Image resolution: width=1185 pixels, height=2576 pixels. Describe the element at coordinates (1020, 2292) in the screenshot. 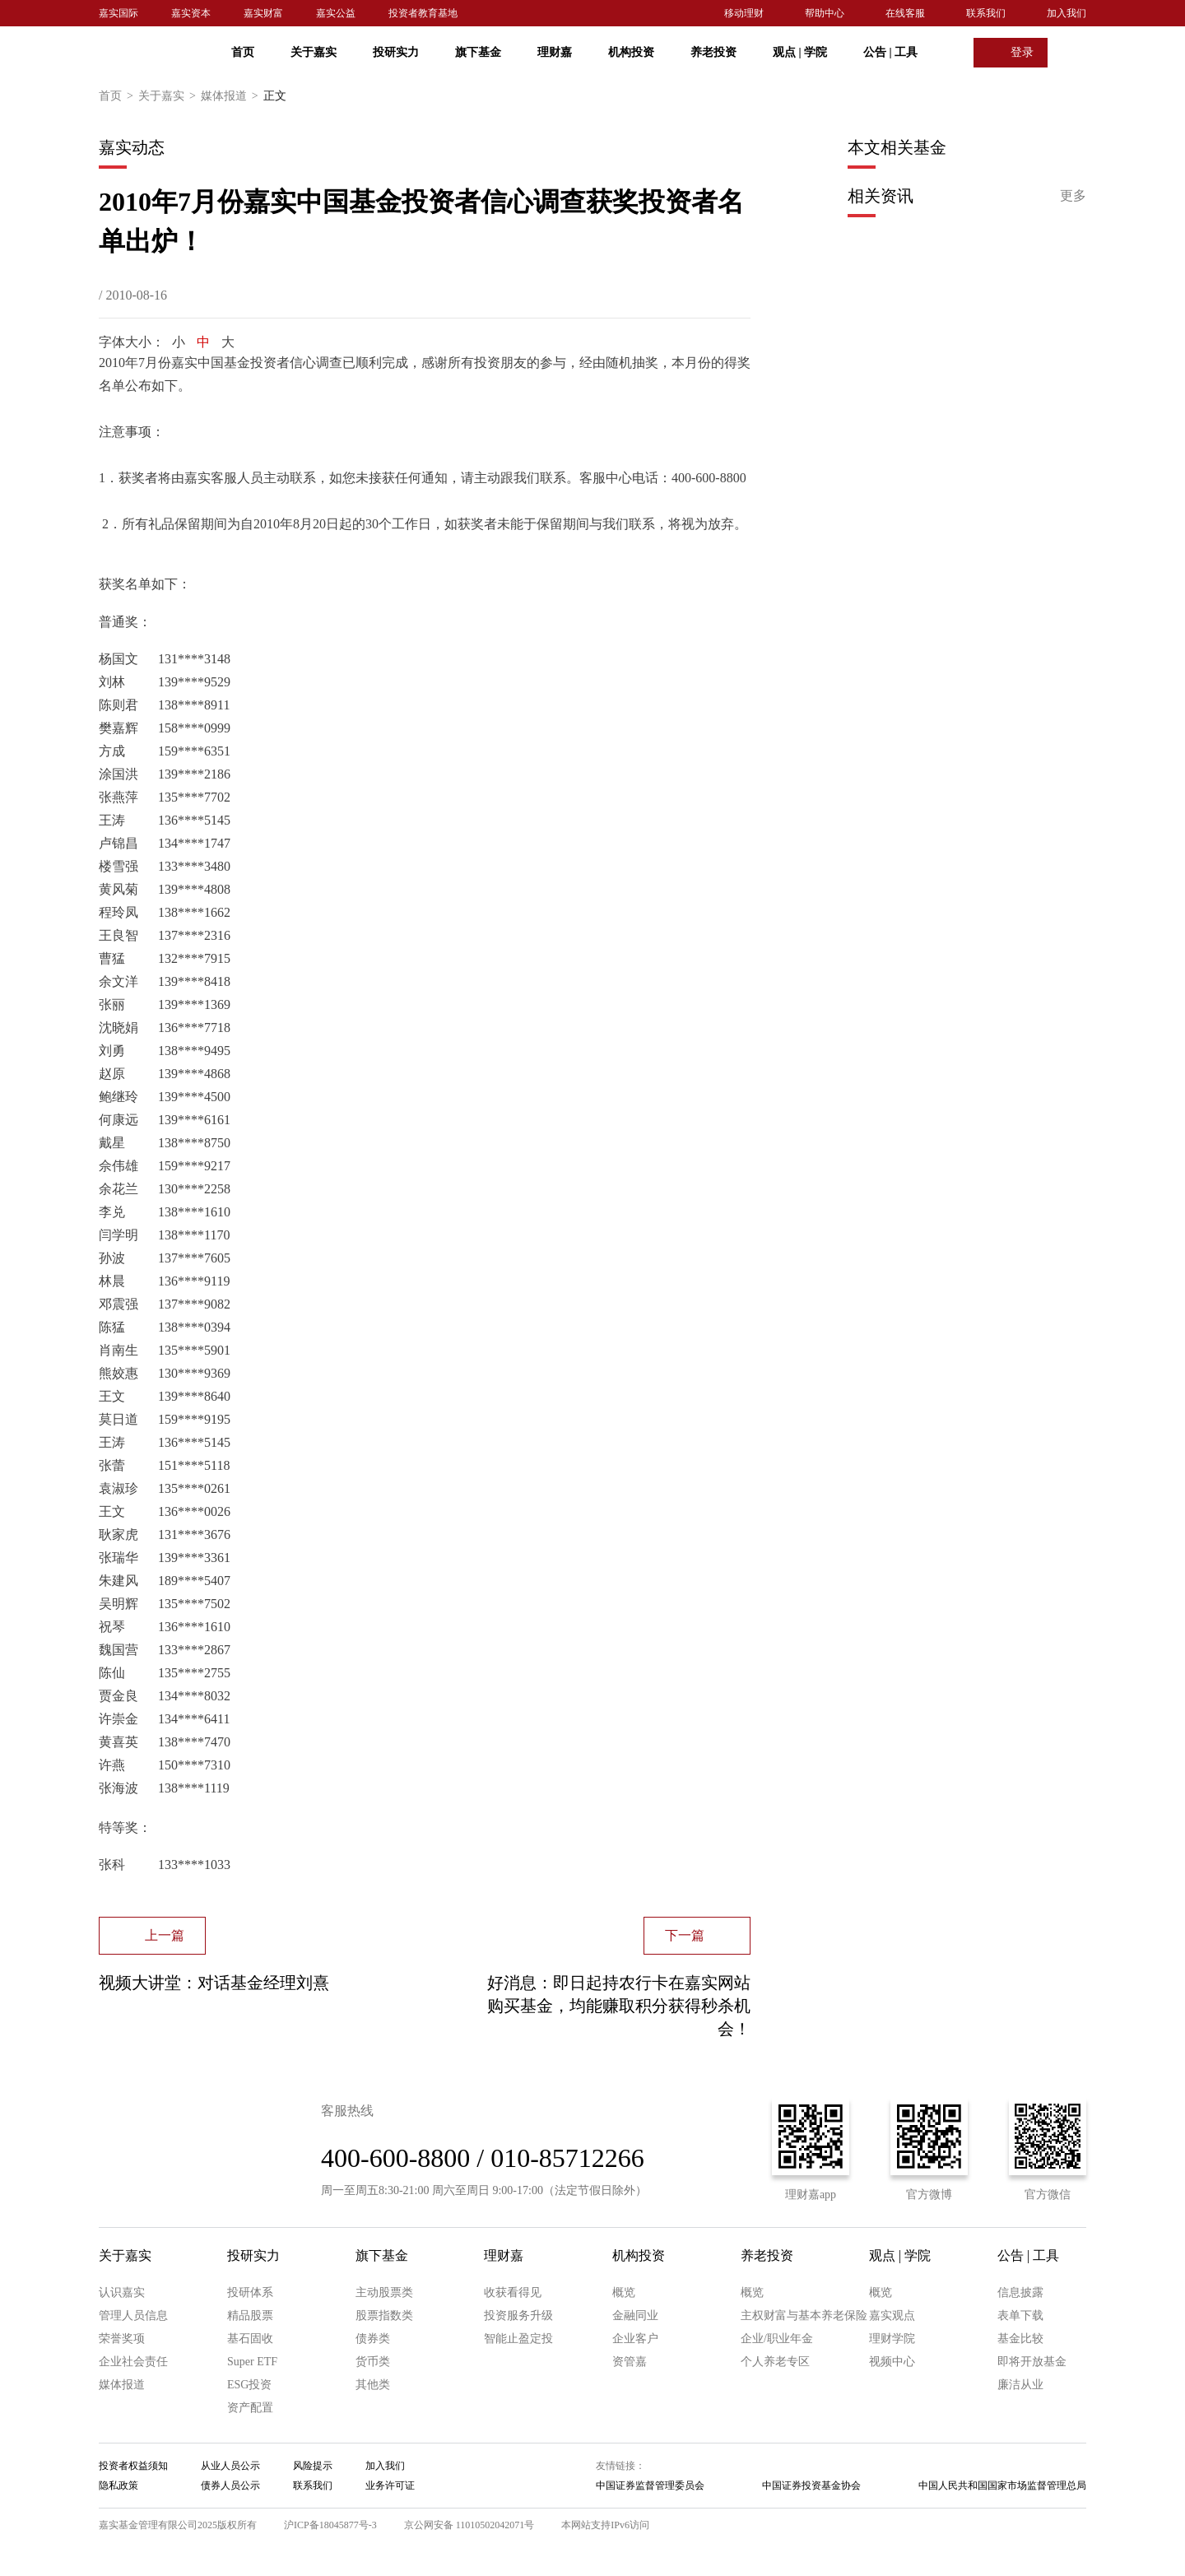

I see `信息披露` at that location.